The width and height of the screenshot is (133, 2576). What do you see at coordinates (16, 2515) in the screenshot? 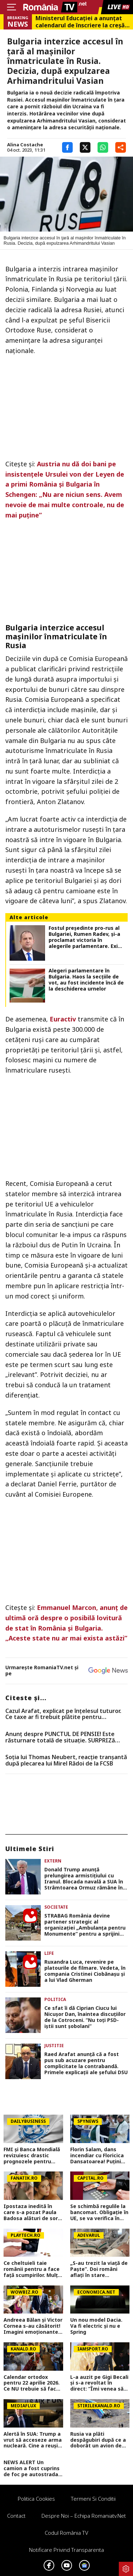
I see `Contact` at bounding box center [16, 2515].